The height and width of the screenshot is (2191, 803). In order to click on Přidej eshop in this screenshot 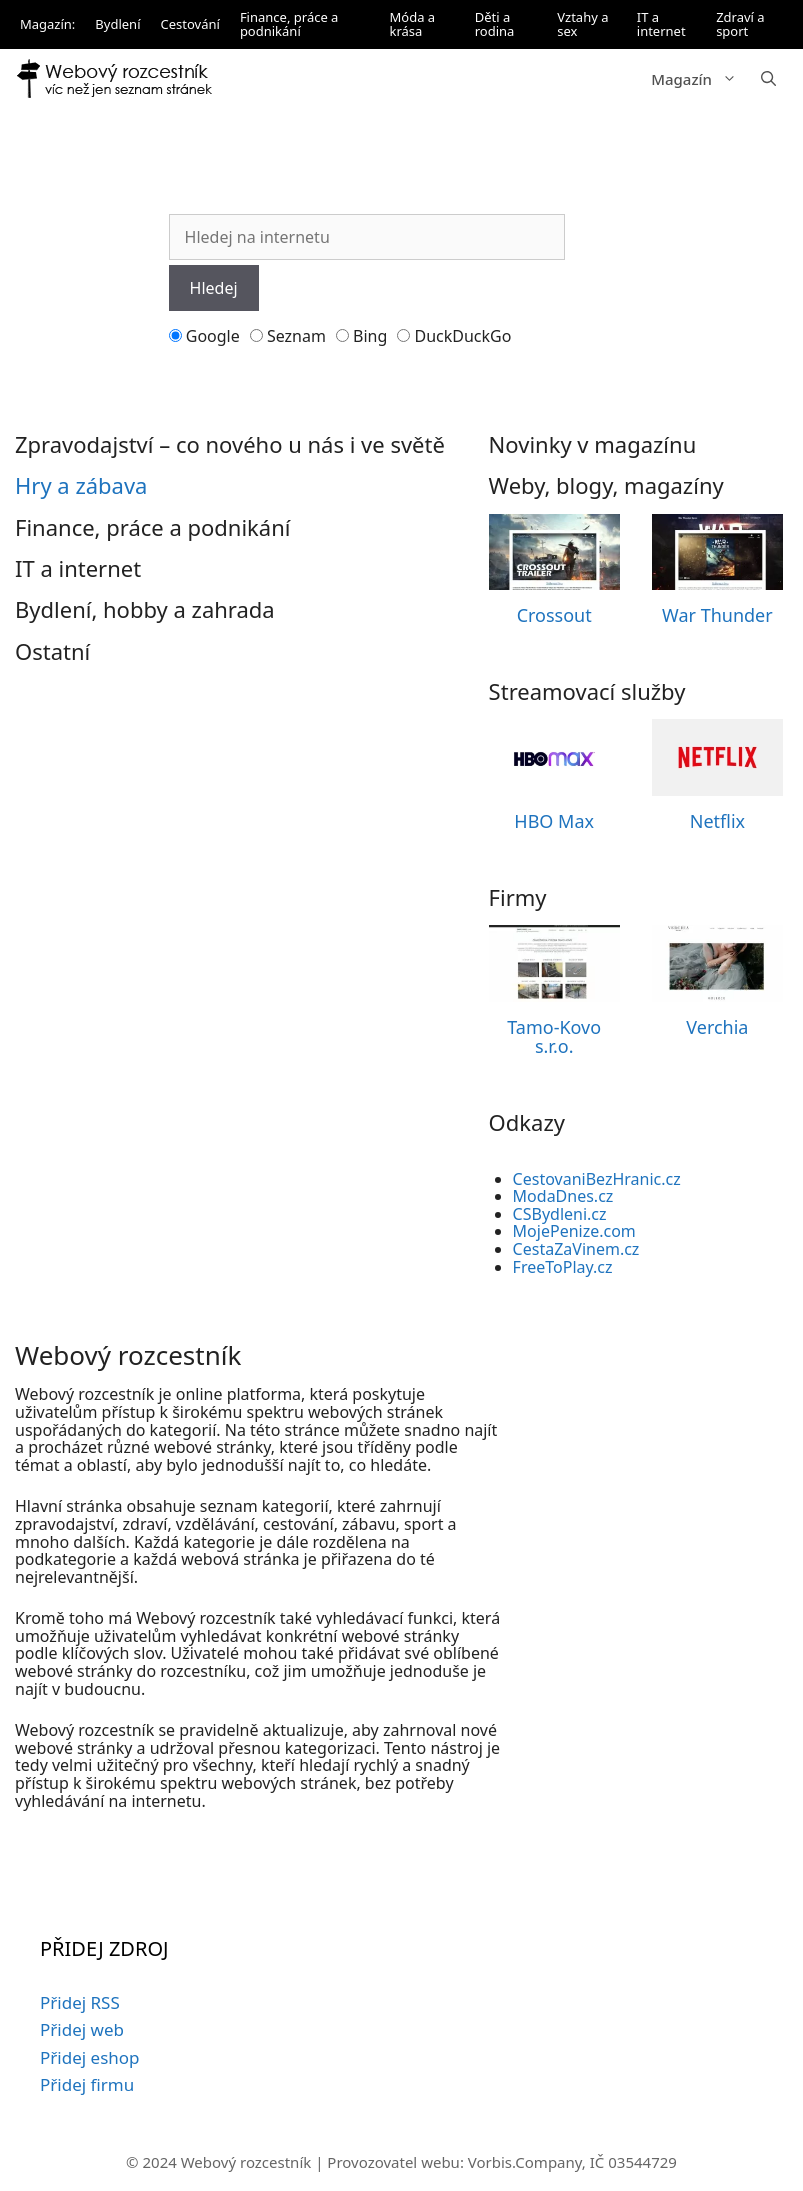, I will do `click(90, 2057)`.